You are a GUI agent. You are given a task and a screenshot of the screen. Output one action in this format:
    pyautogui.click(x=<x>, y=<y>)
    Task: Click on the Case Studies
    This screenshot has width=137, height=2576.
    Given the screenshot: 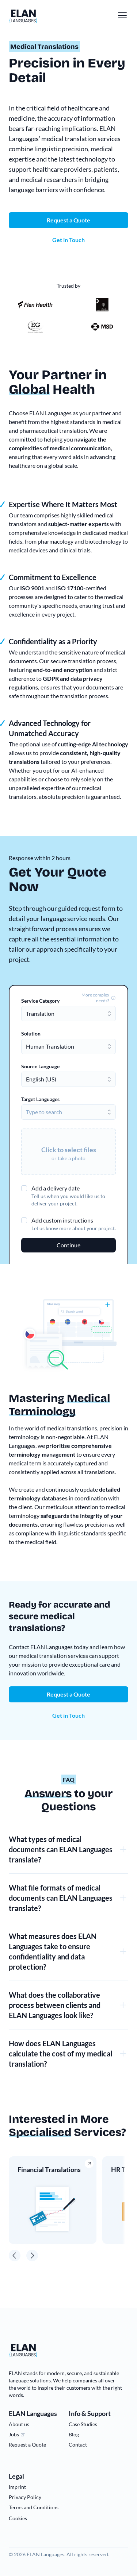 What is the action you would take?
    pyautogui.click(x=83, y=2424)
    